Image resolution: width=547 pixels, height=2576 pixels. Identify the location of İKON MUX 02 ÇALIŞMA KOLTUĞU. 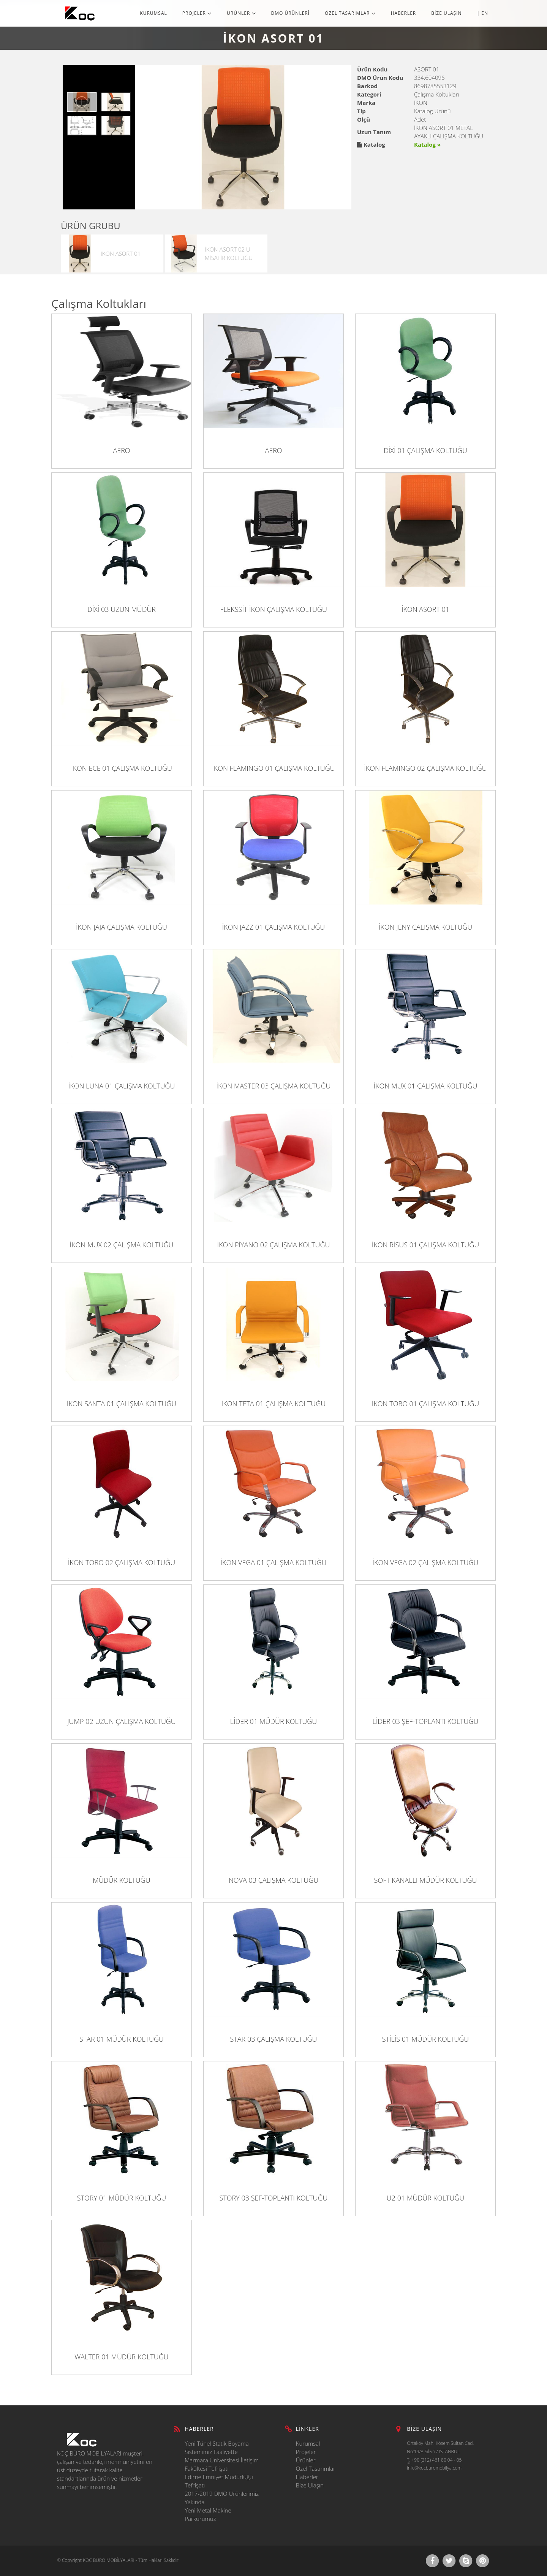
(122, 1244).